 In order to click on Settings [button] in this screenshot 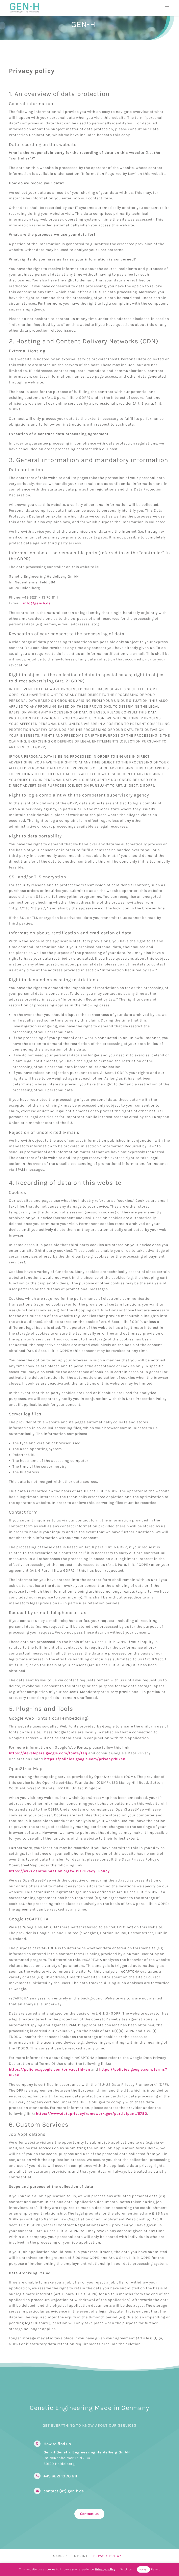, I will do `click(126, 2569)`.